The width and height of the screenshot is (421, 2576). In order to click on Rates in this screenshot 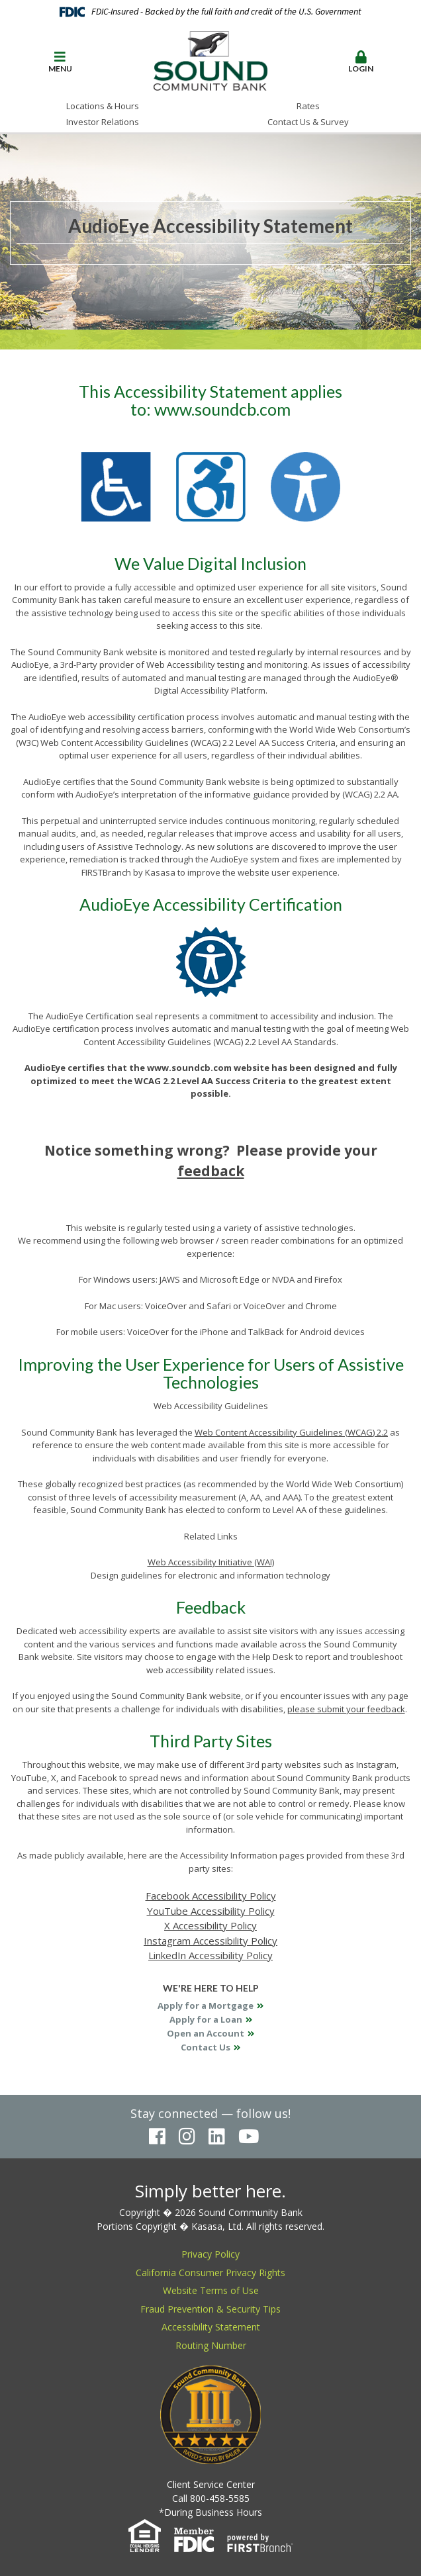, I will do `click(308, 106)`.